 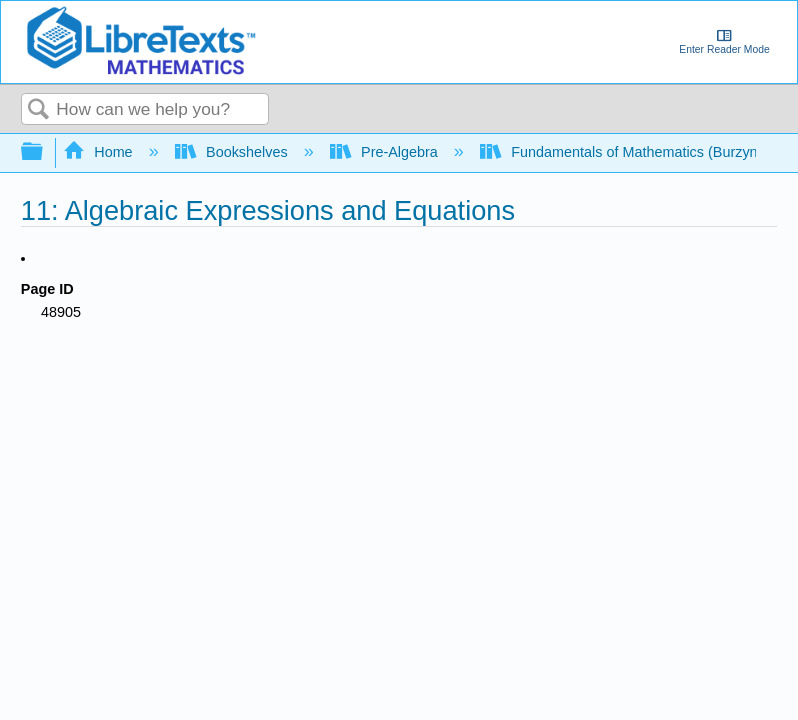 What do you see at coordinates (39, 110) in the screenshot?
I see `Search` at bounding box center [39, 110].